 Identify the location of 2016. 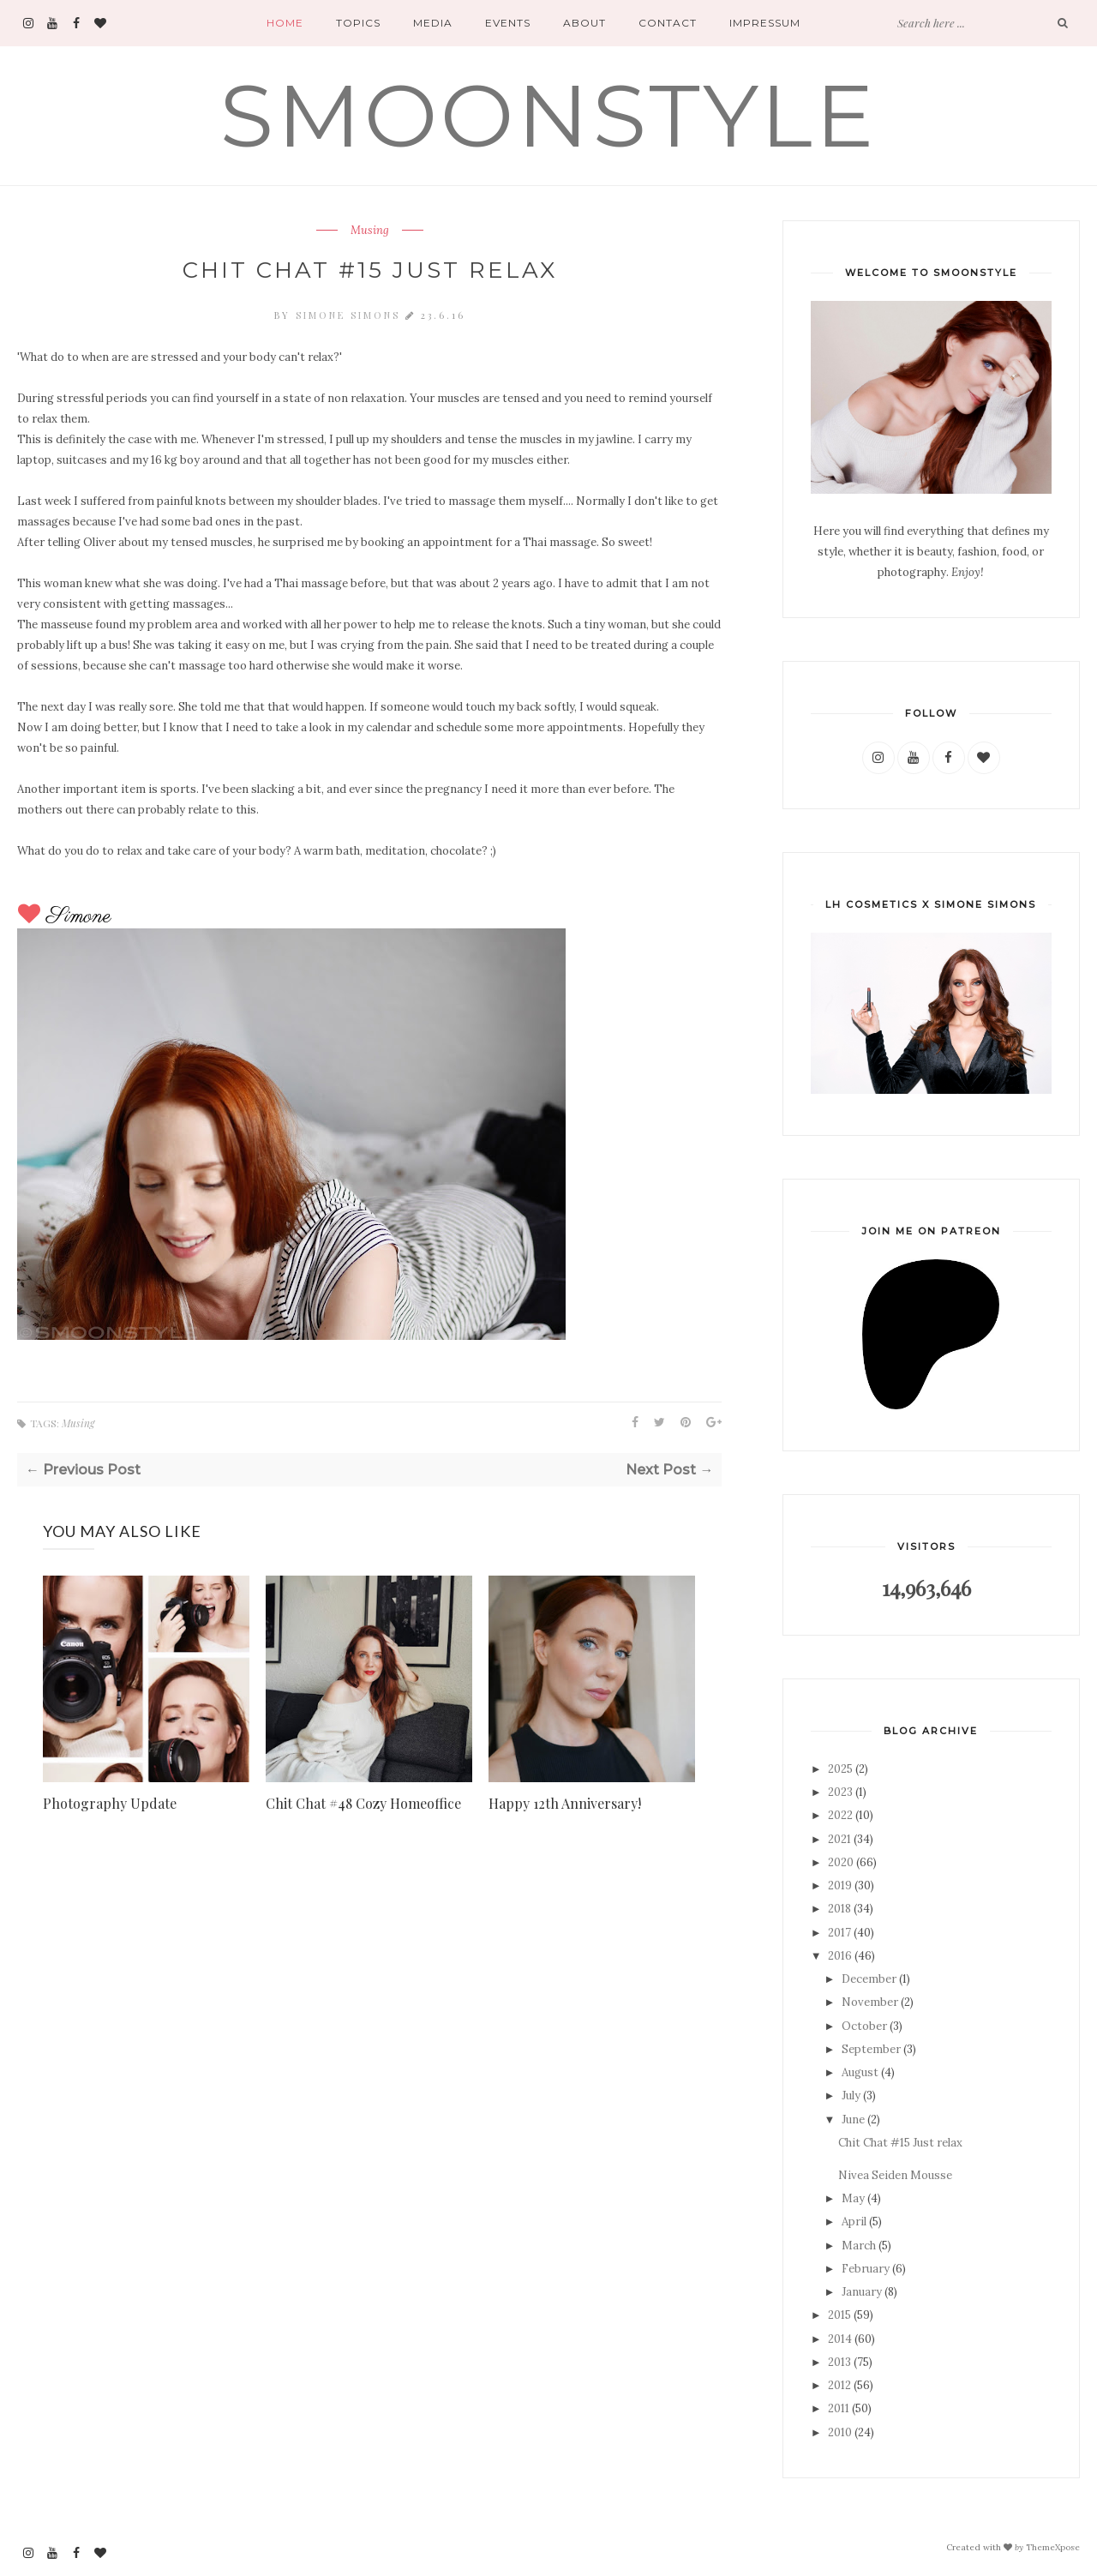
(840, 1956).